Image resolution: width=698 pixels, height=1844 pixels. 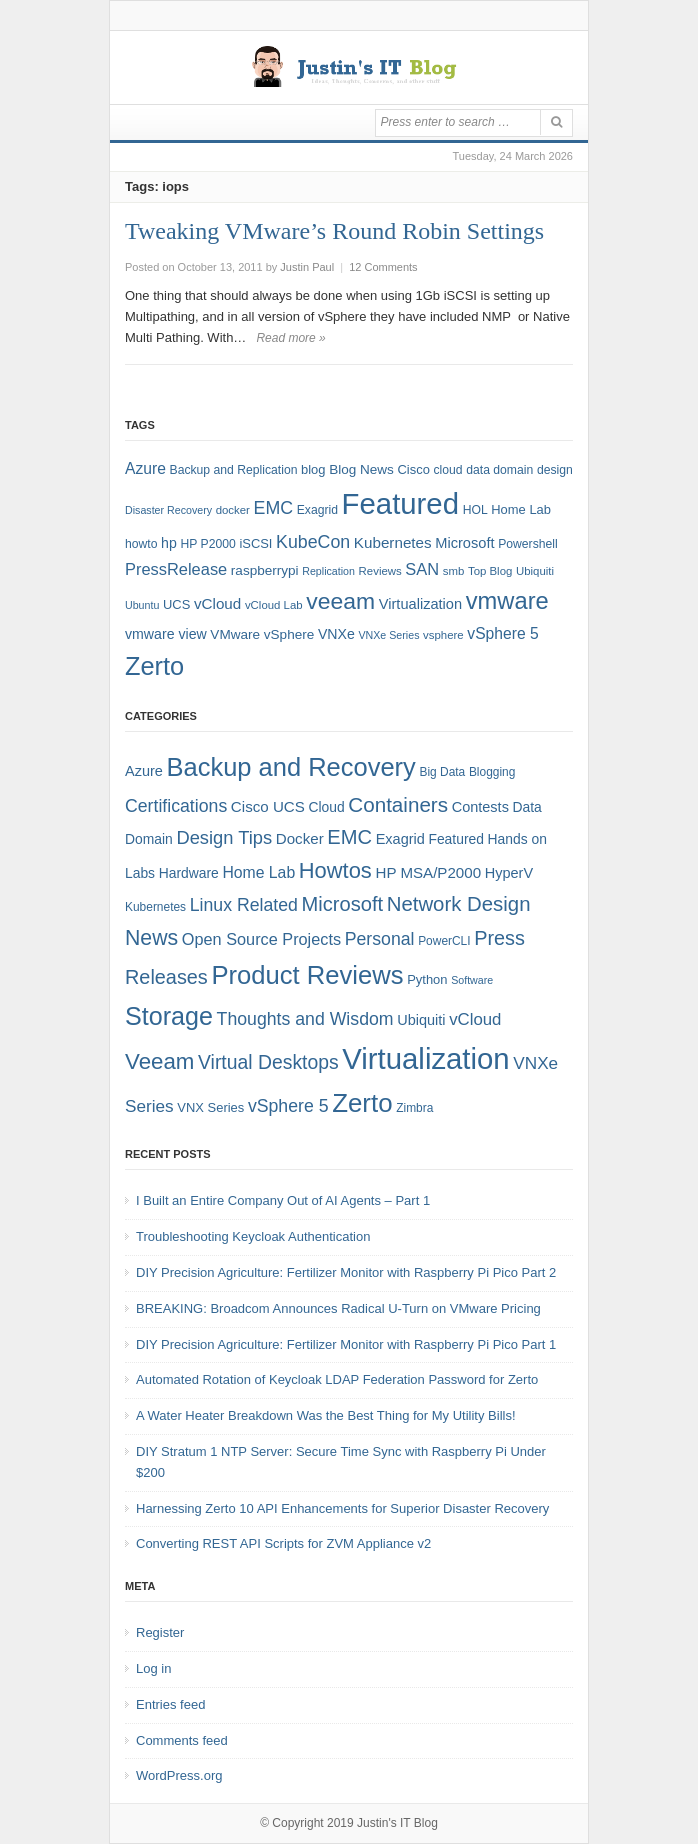 I want to click on cloud [cloud (8 items)], so click(x=448, y=470).